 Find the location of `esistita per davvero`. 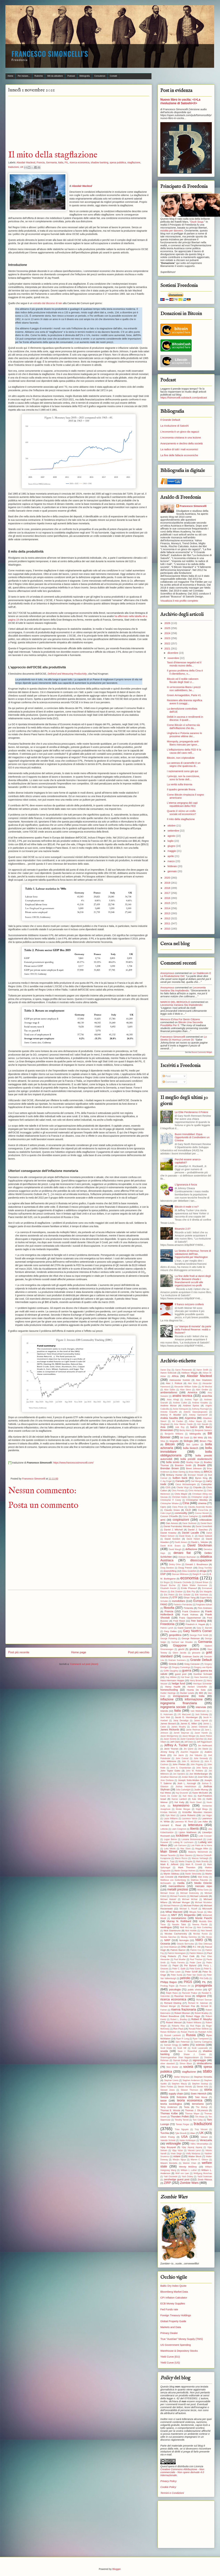

esistita per davvero is located at coordinates (171, 230).